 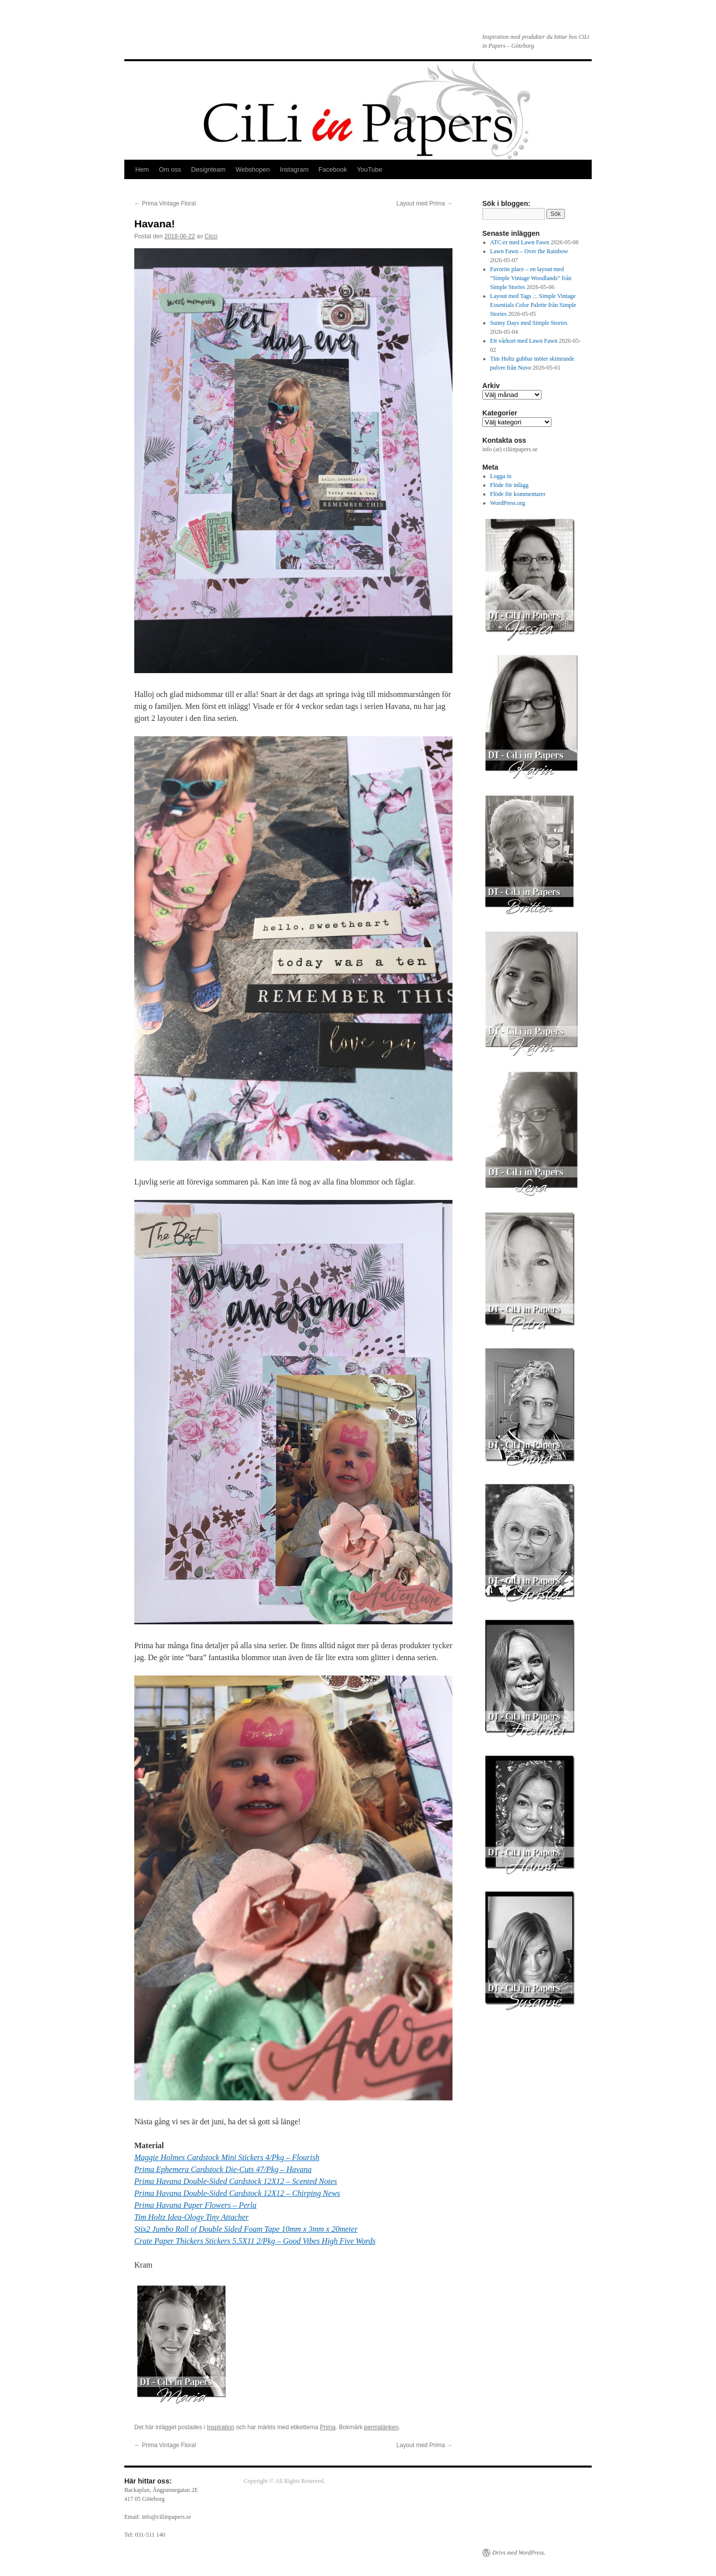 I want to click on Prima Havana Double-Sided Cardstock 12X12 – Scented Notes, so click(x=235, y=2181).